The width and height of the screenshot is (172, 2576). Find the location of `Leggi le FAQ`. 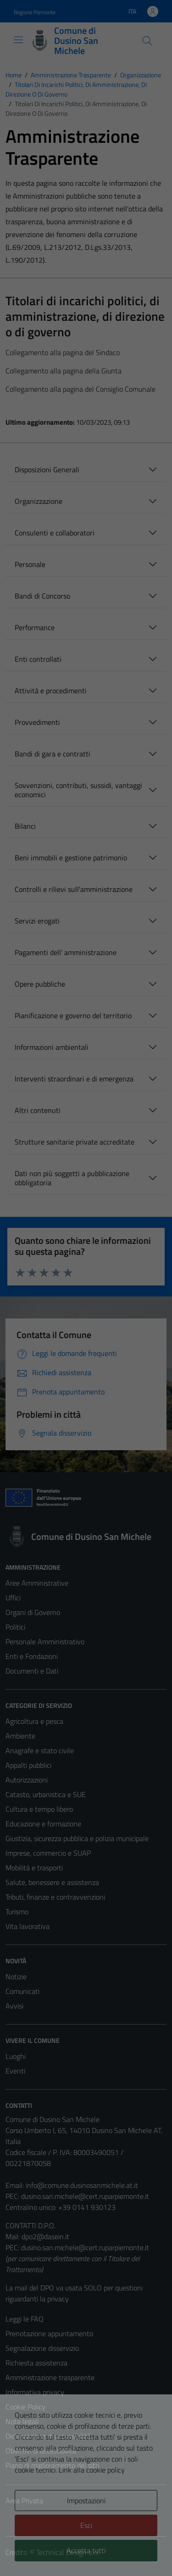

Leggi le FAQ is located at coordinates (25, 2318).